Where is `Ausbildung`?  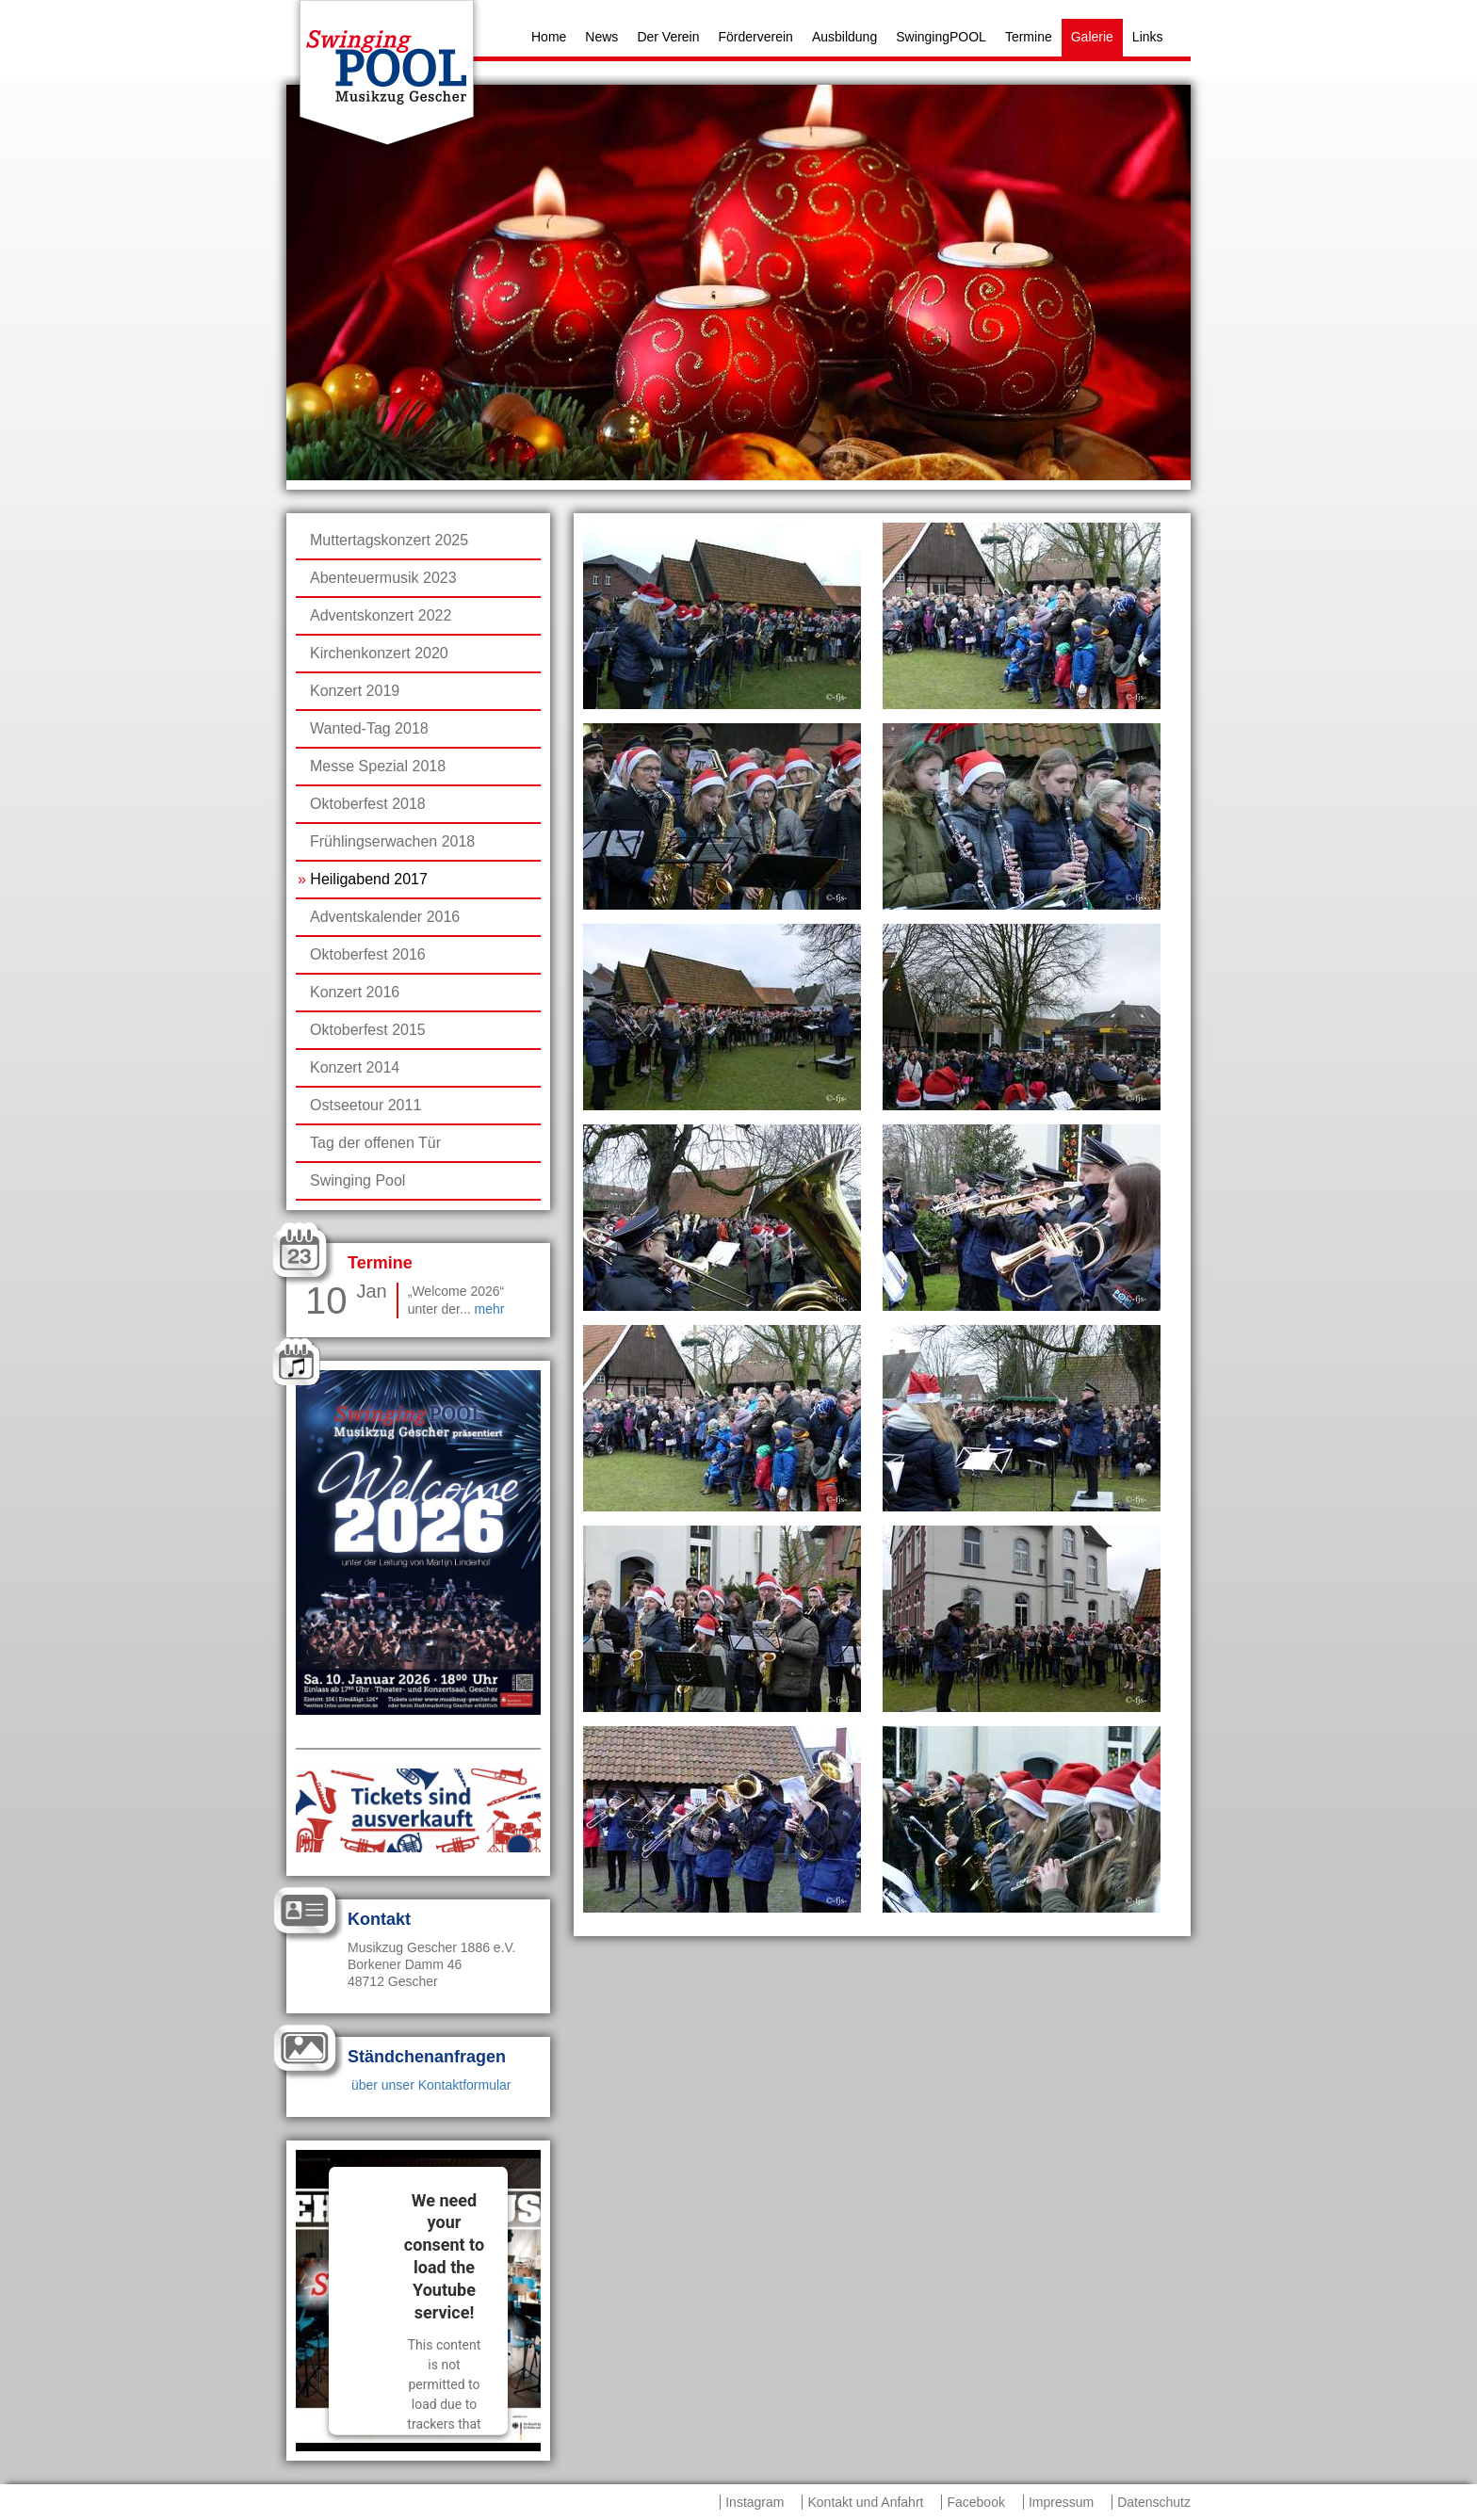 Ausbildung is located at coordinates (844, 36).